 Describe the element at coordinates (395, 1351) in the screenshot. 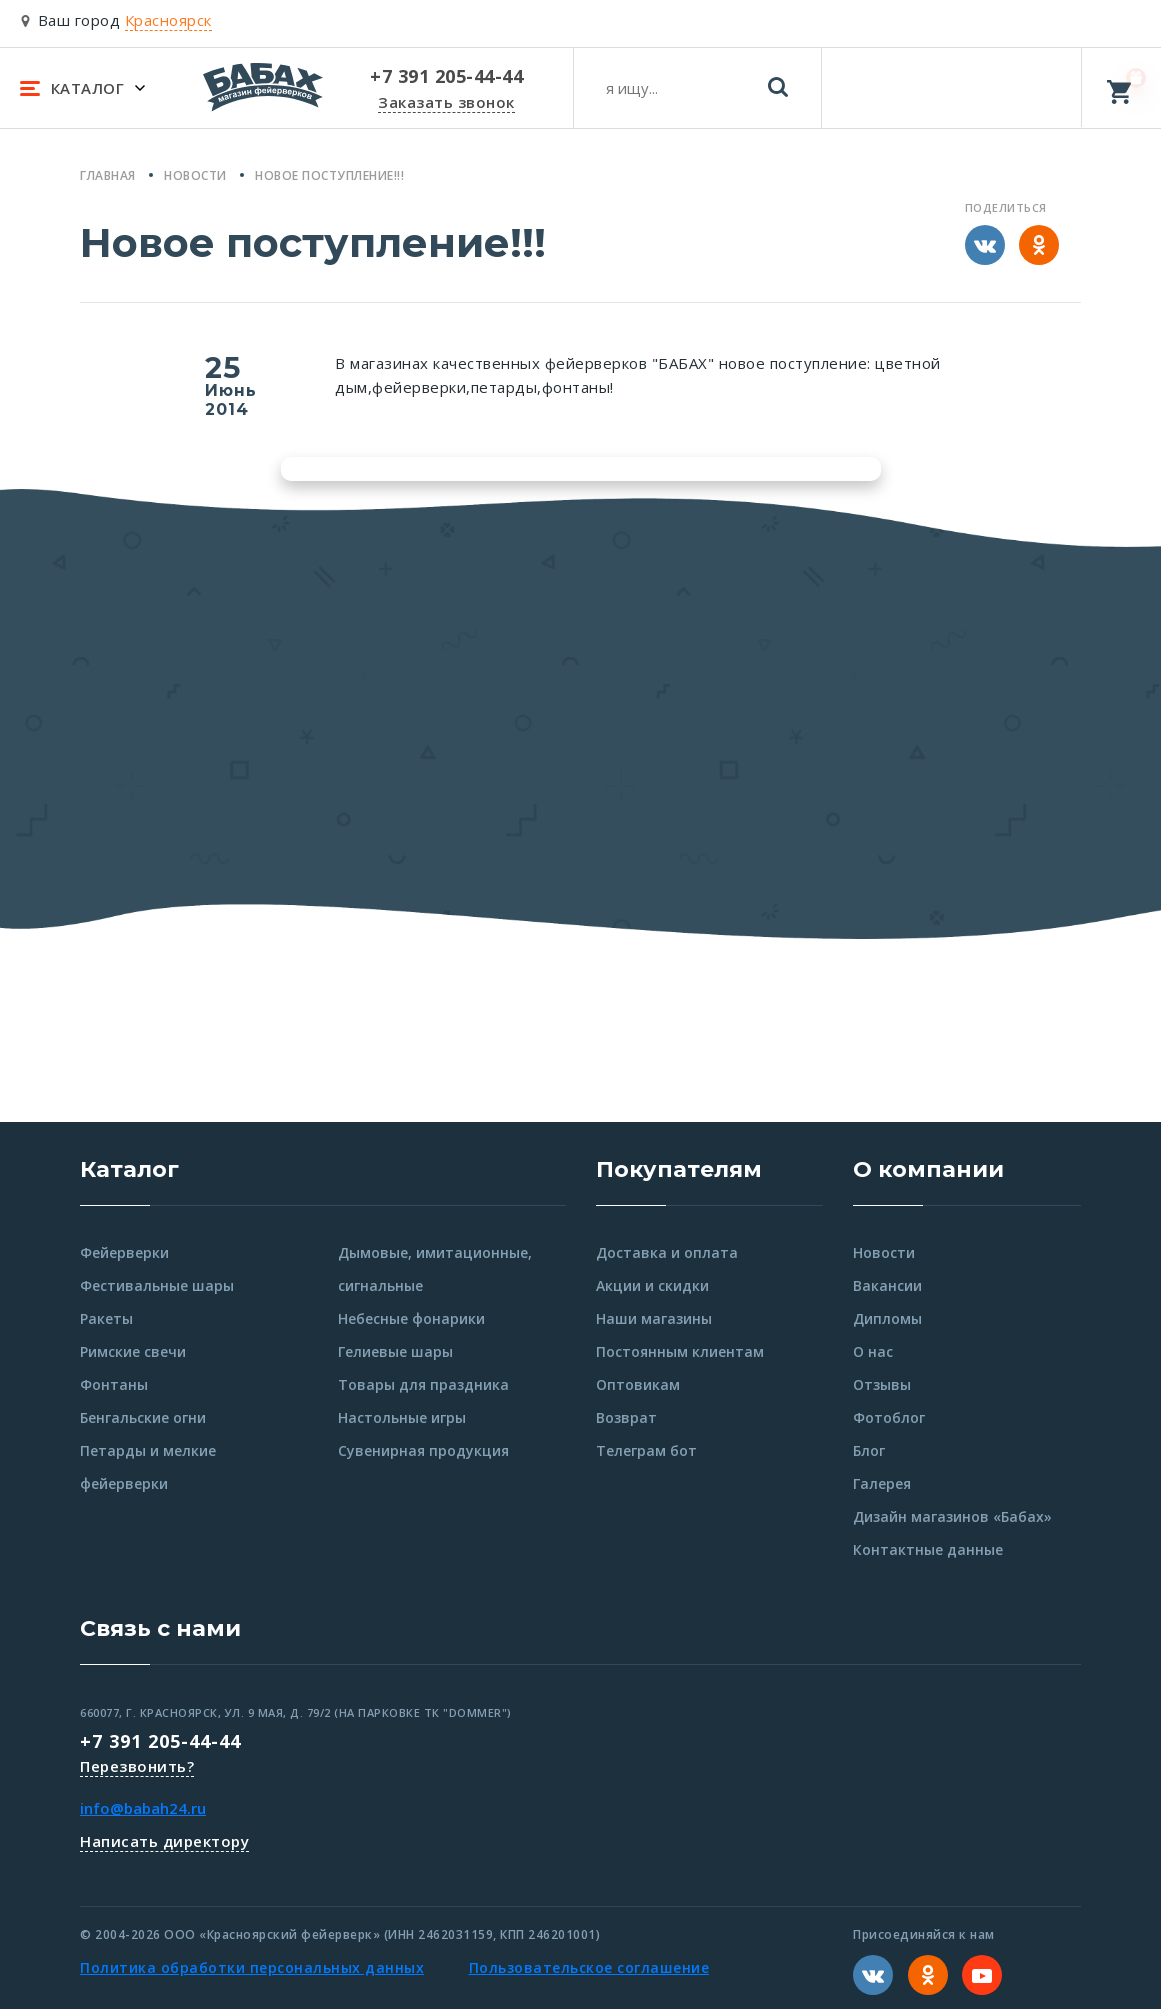

I see `Гелиевые шары` at that location.